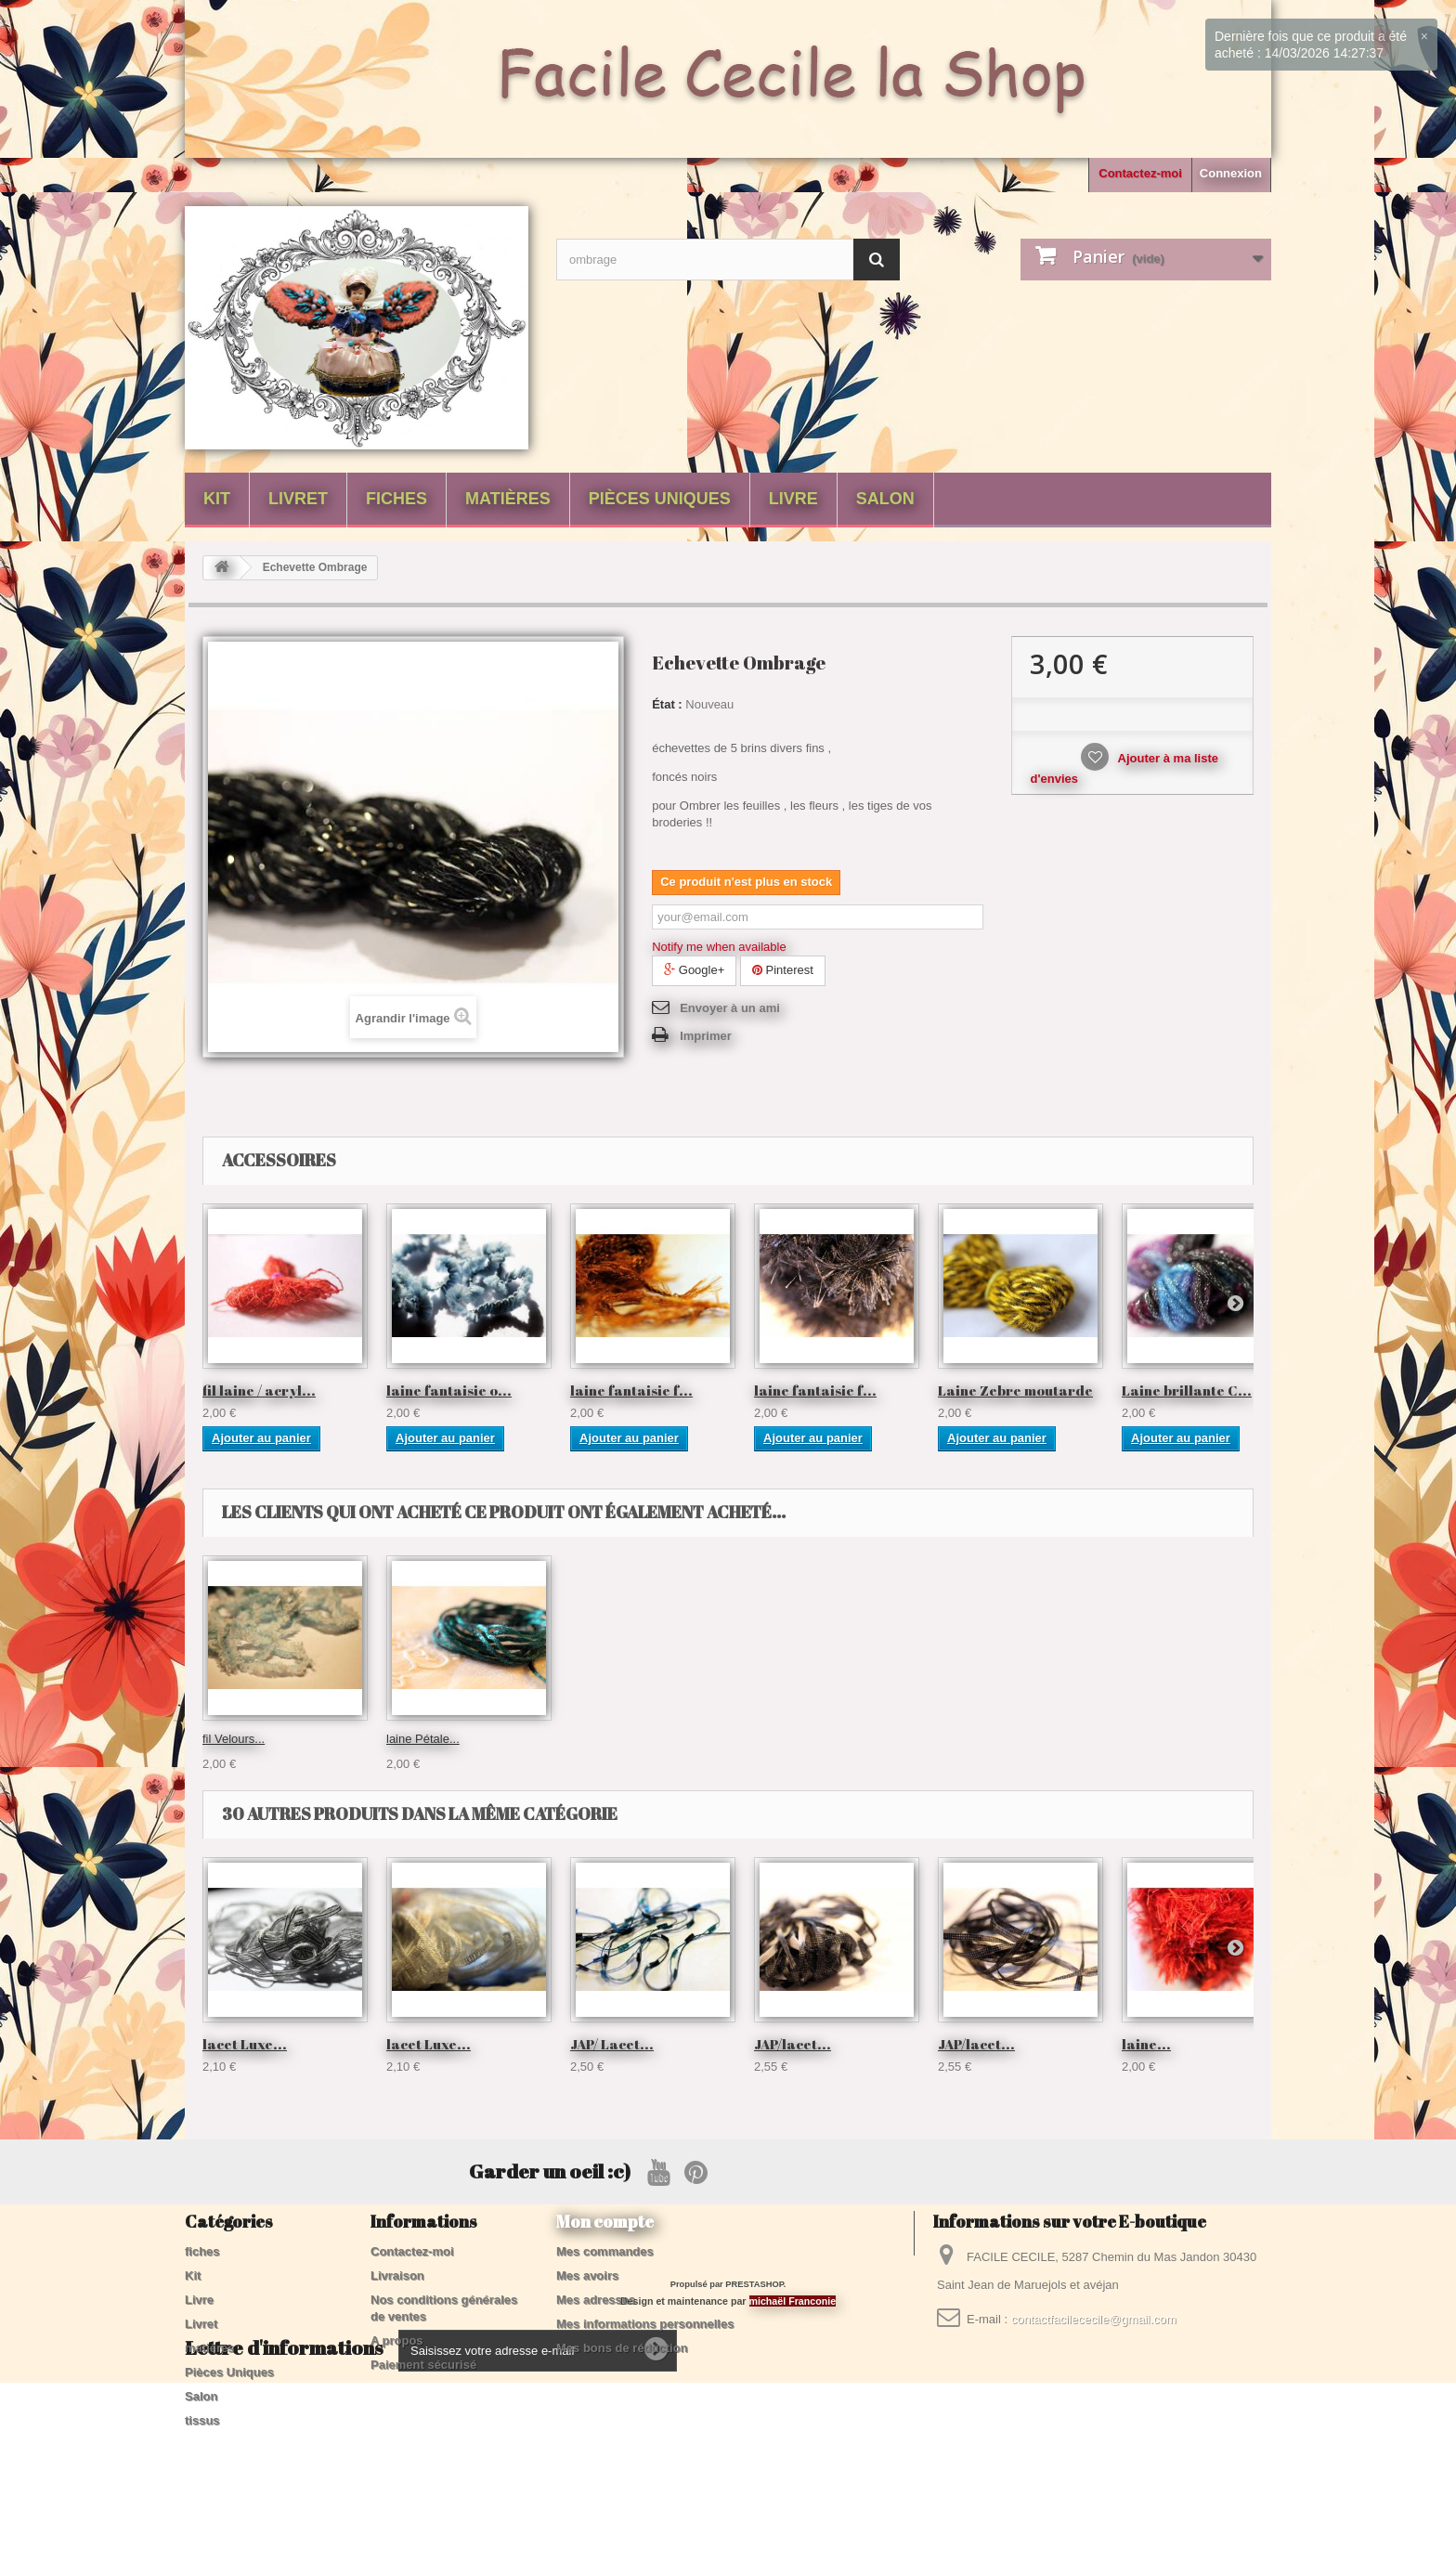  Describe the element at coordinates (298, 498) in the screenshot. I see `Livret` at that location.